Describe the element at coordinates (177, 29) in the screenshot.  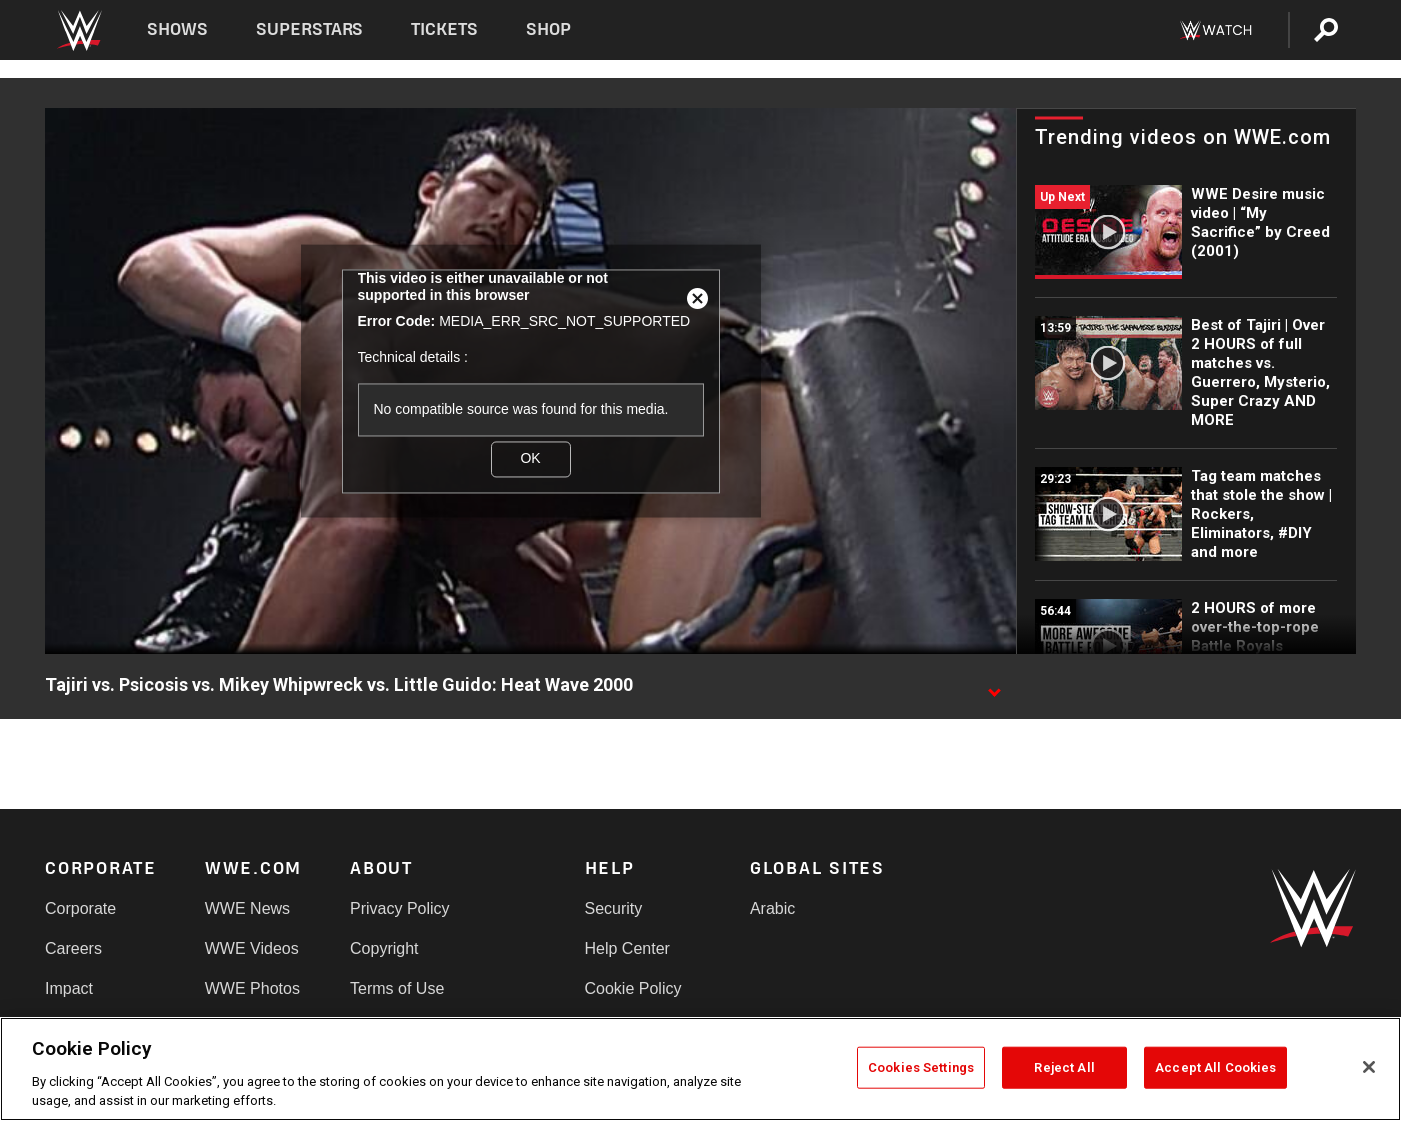
I see `Shows` at that location.